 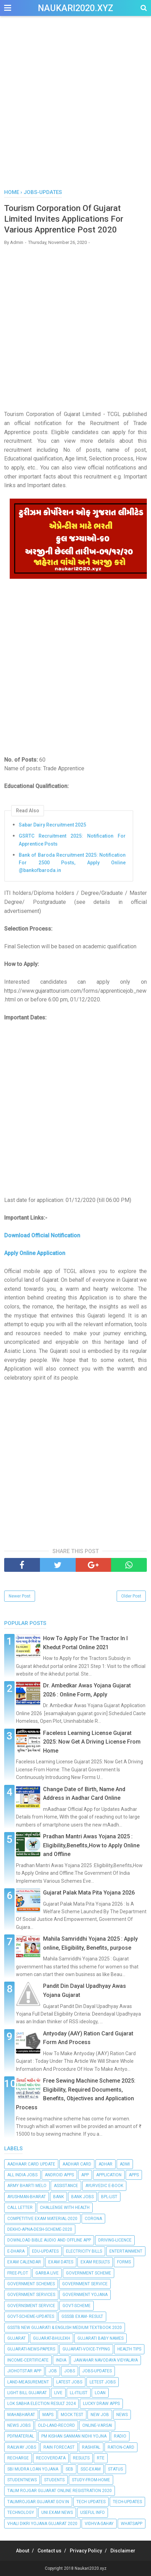 I want to click on Android apps, so click(x=59, y=2174).